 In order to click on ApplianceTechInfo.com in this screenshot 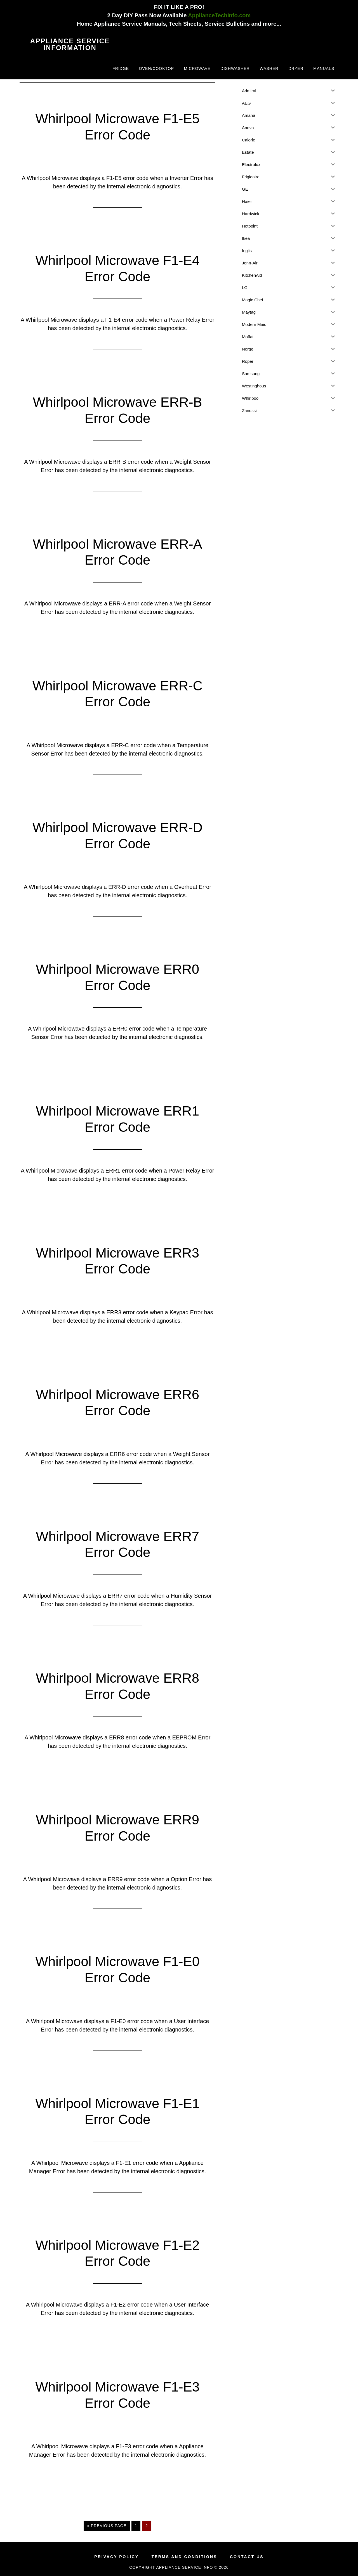, I will do `click(219, 15)`.